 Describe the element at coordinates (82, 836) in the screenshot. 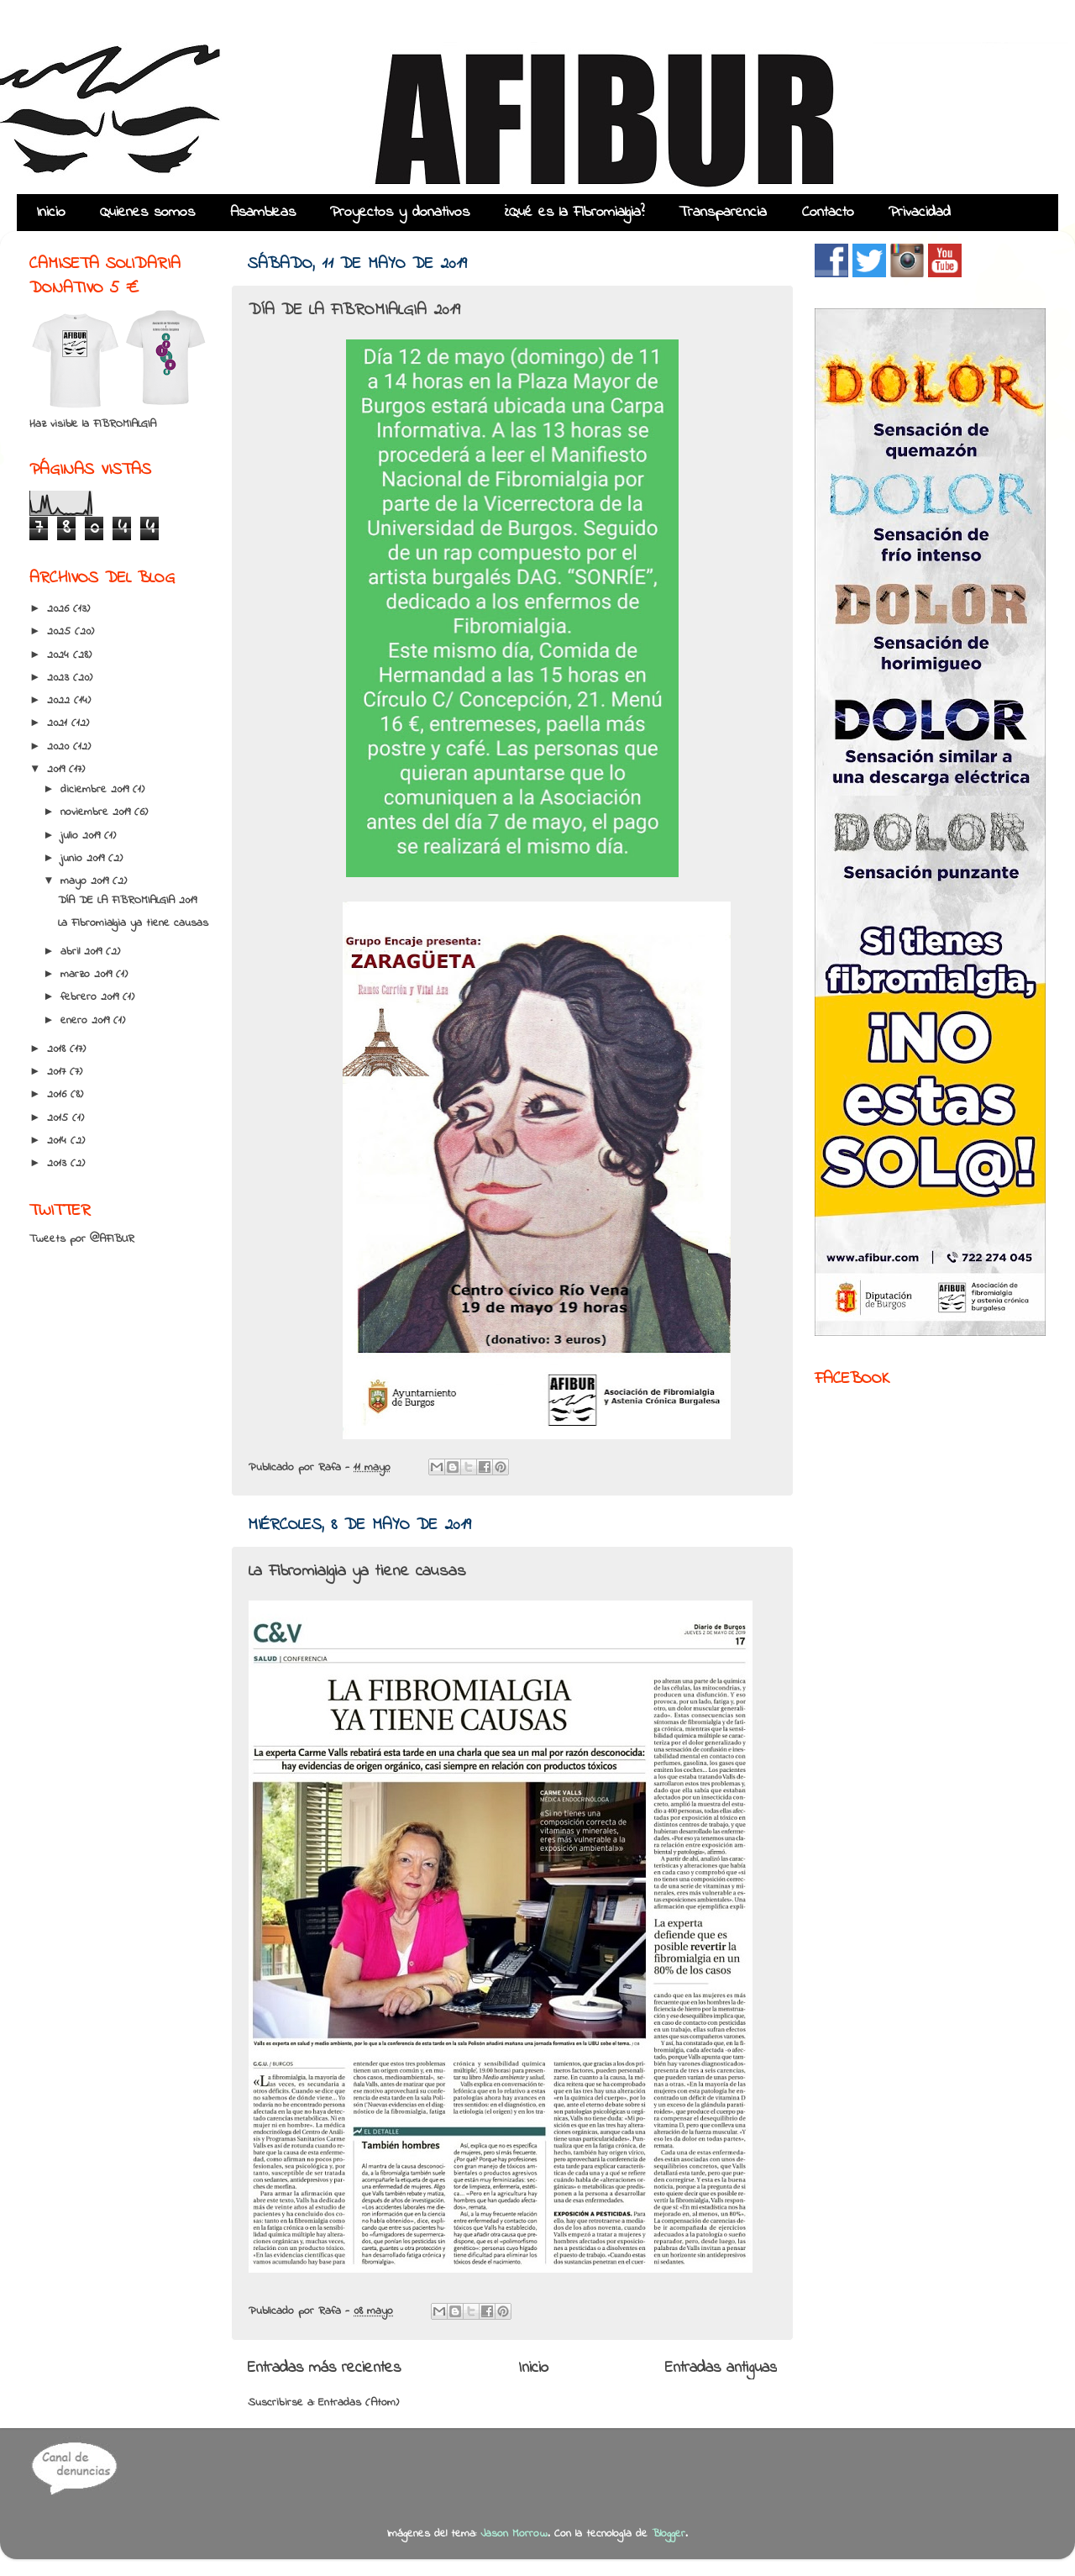

I see `julio 2019` at that location.